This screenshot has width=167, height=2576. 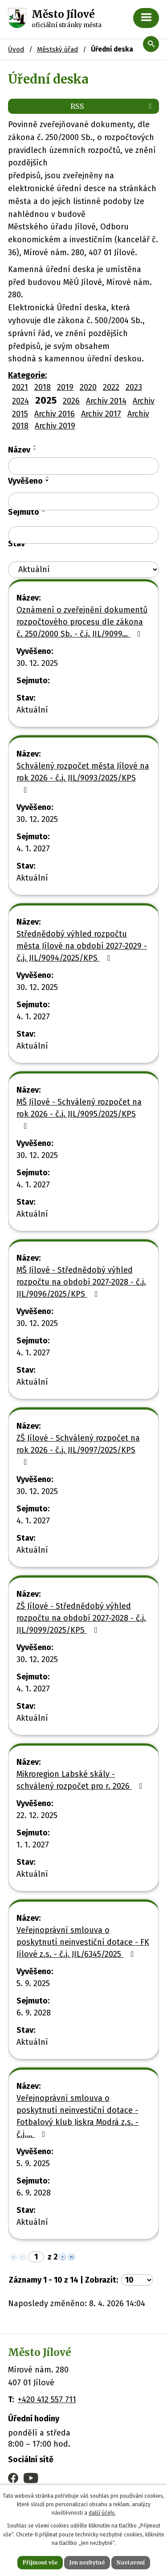 I want to click on 2020, so click(x=88, y=387).